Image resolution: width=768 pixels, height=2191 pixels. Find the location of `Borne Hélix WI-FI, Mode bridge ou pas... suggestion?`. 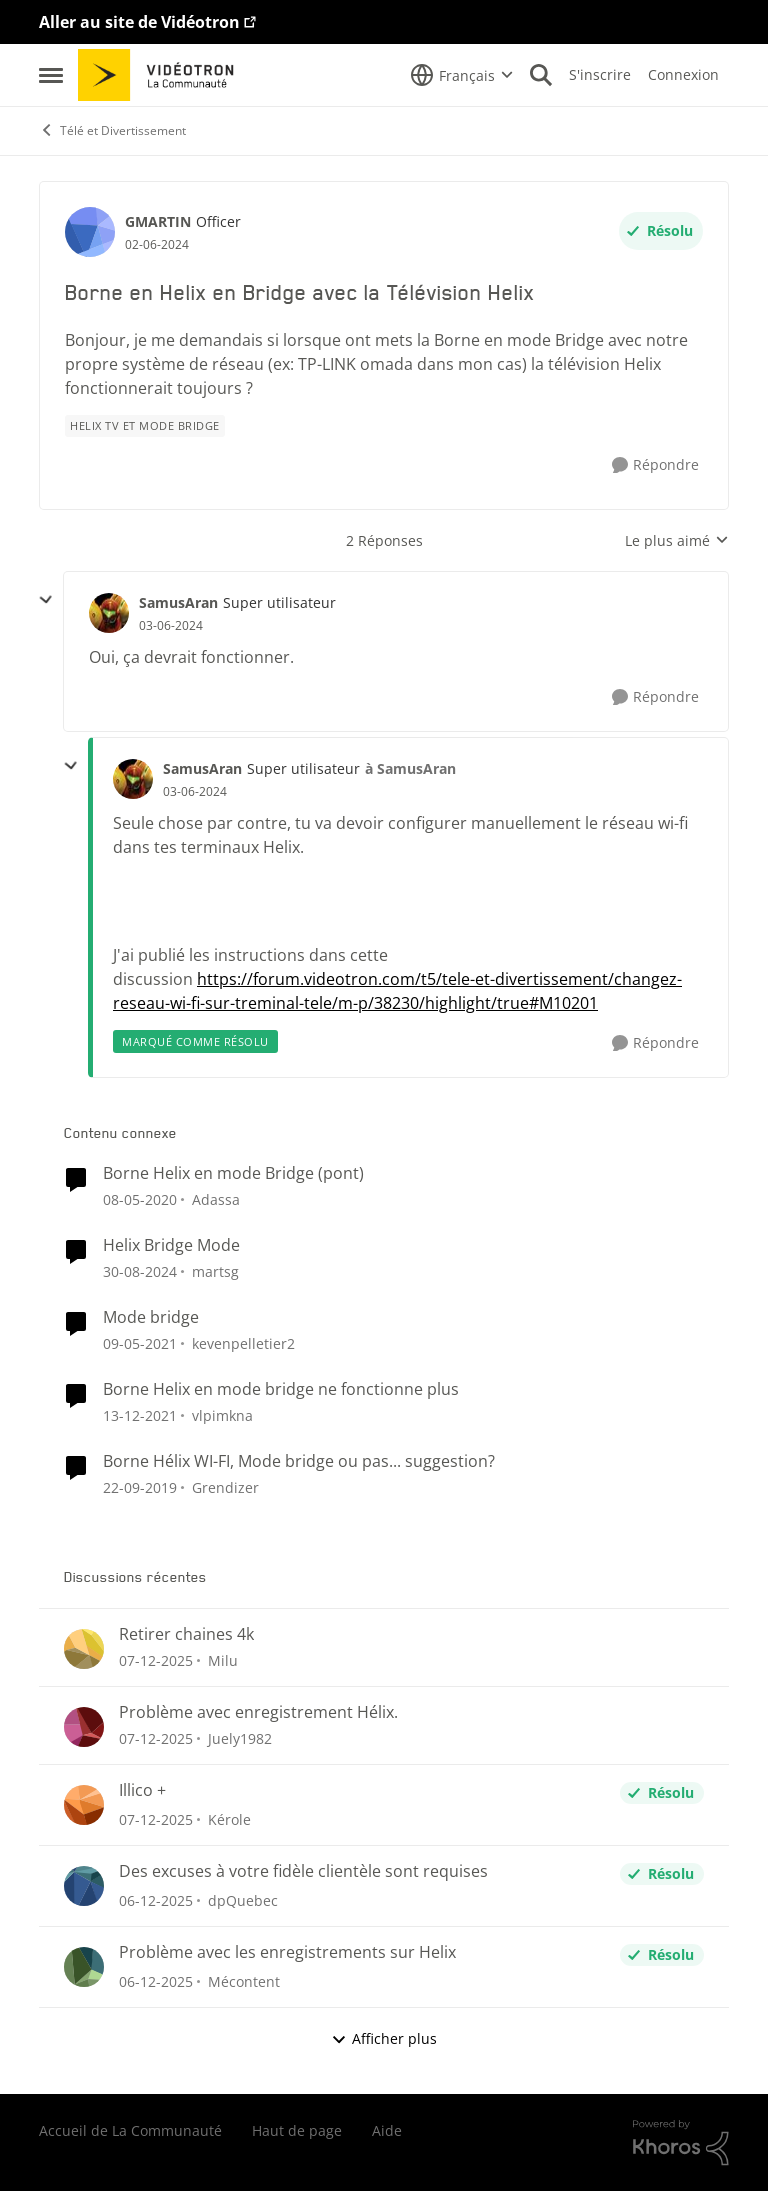

Borne Hélix WI-FI, Mode bridge ou pas... suggestion? is located at coordinates (299, 1461).